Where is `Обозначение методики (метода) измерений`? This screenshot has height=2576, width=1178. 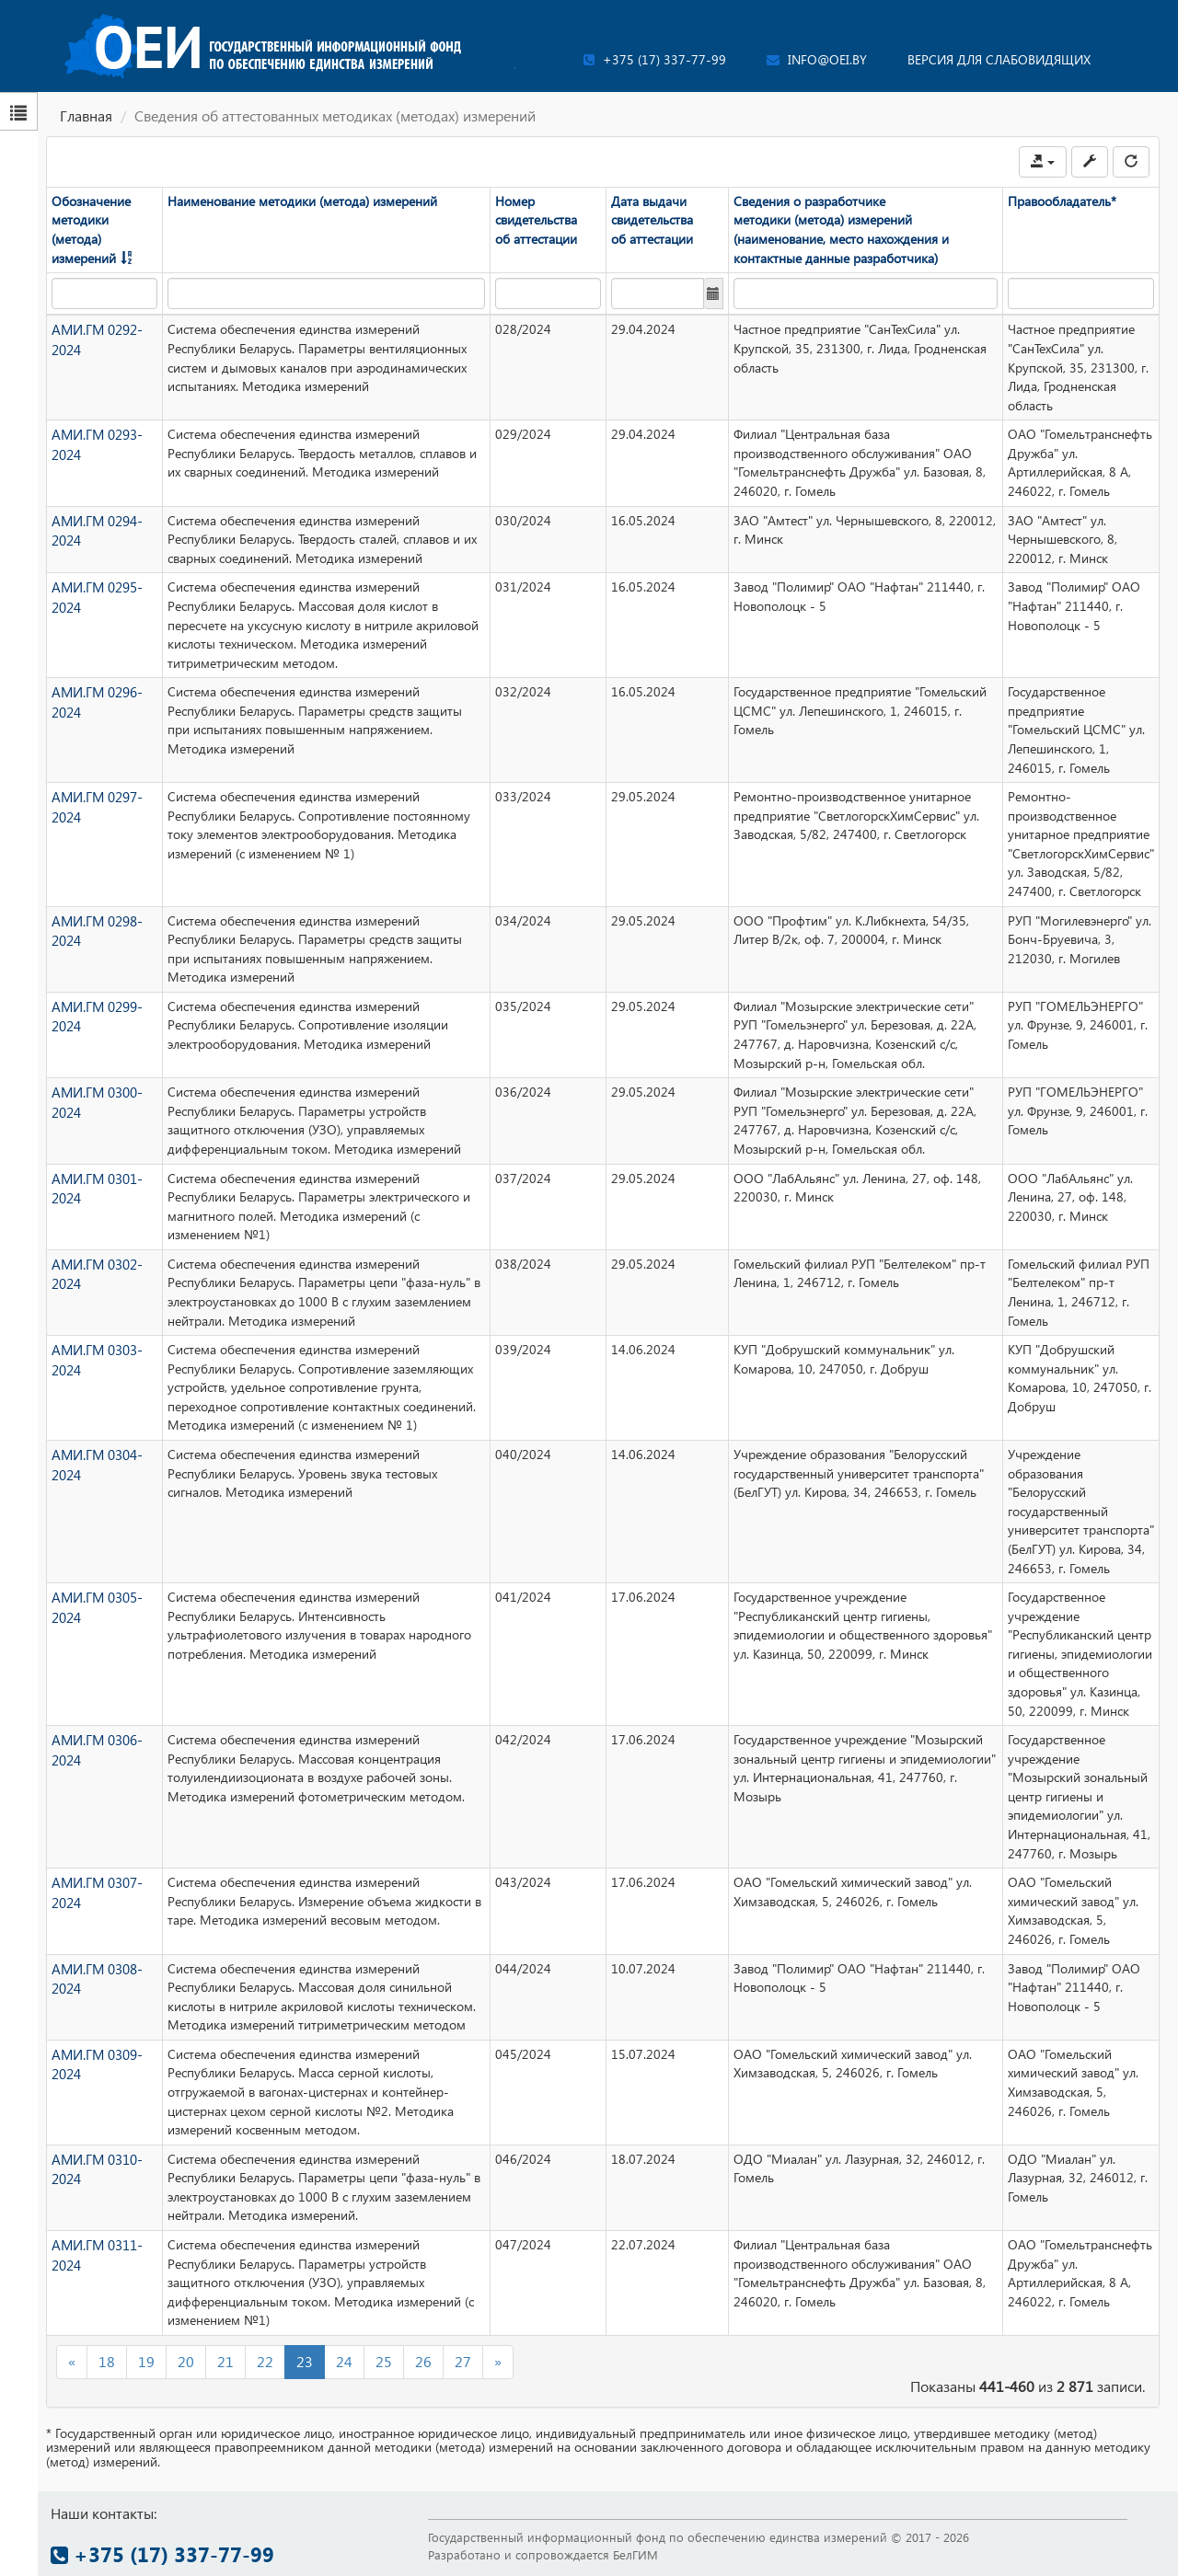 Обозначение методики (метода) измерений is located at coordinates (91, 229).